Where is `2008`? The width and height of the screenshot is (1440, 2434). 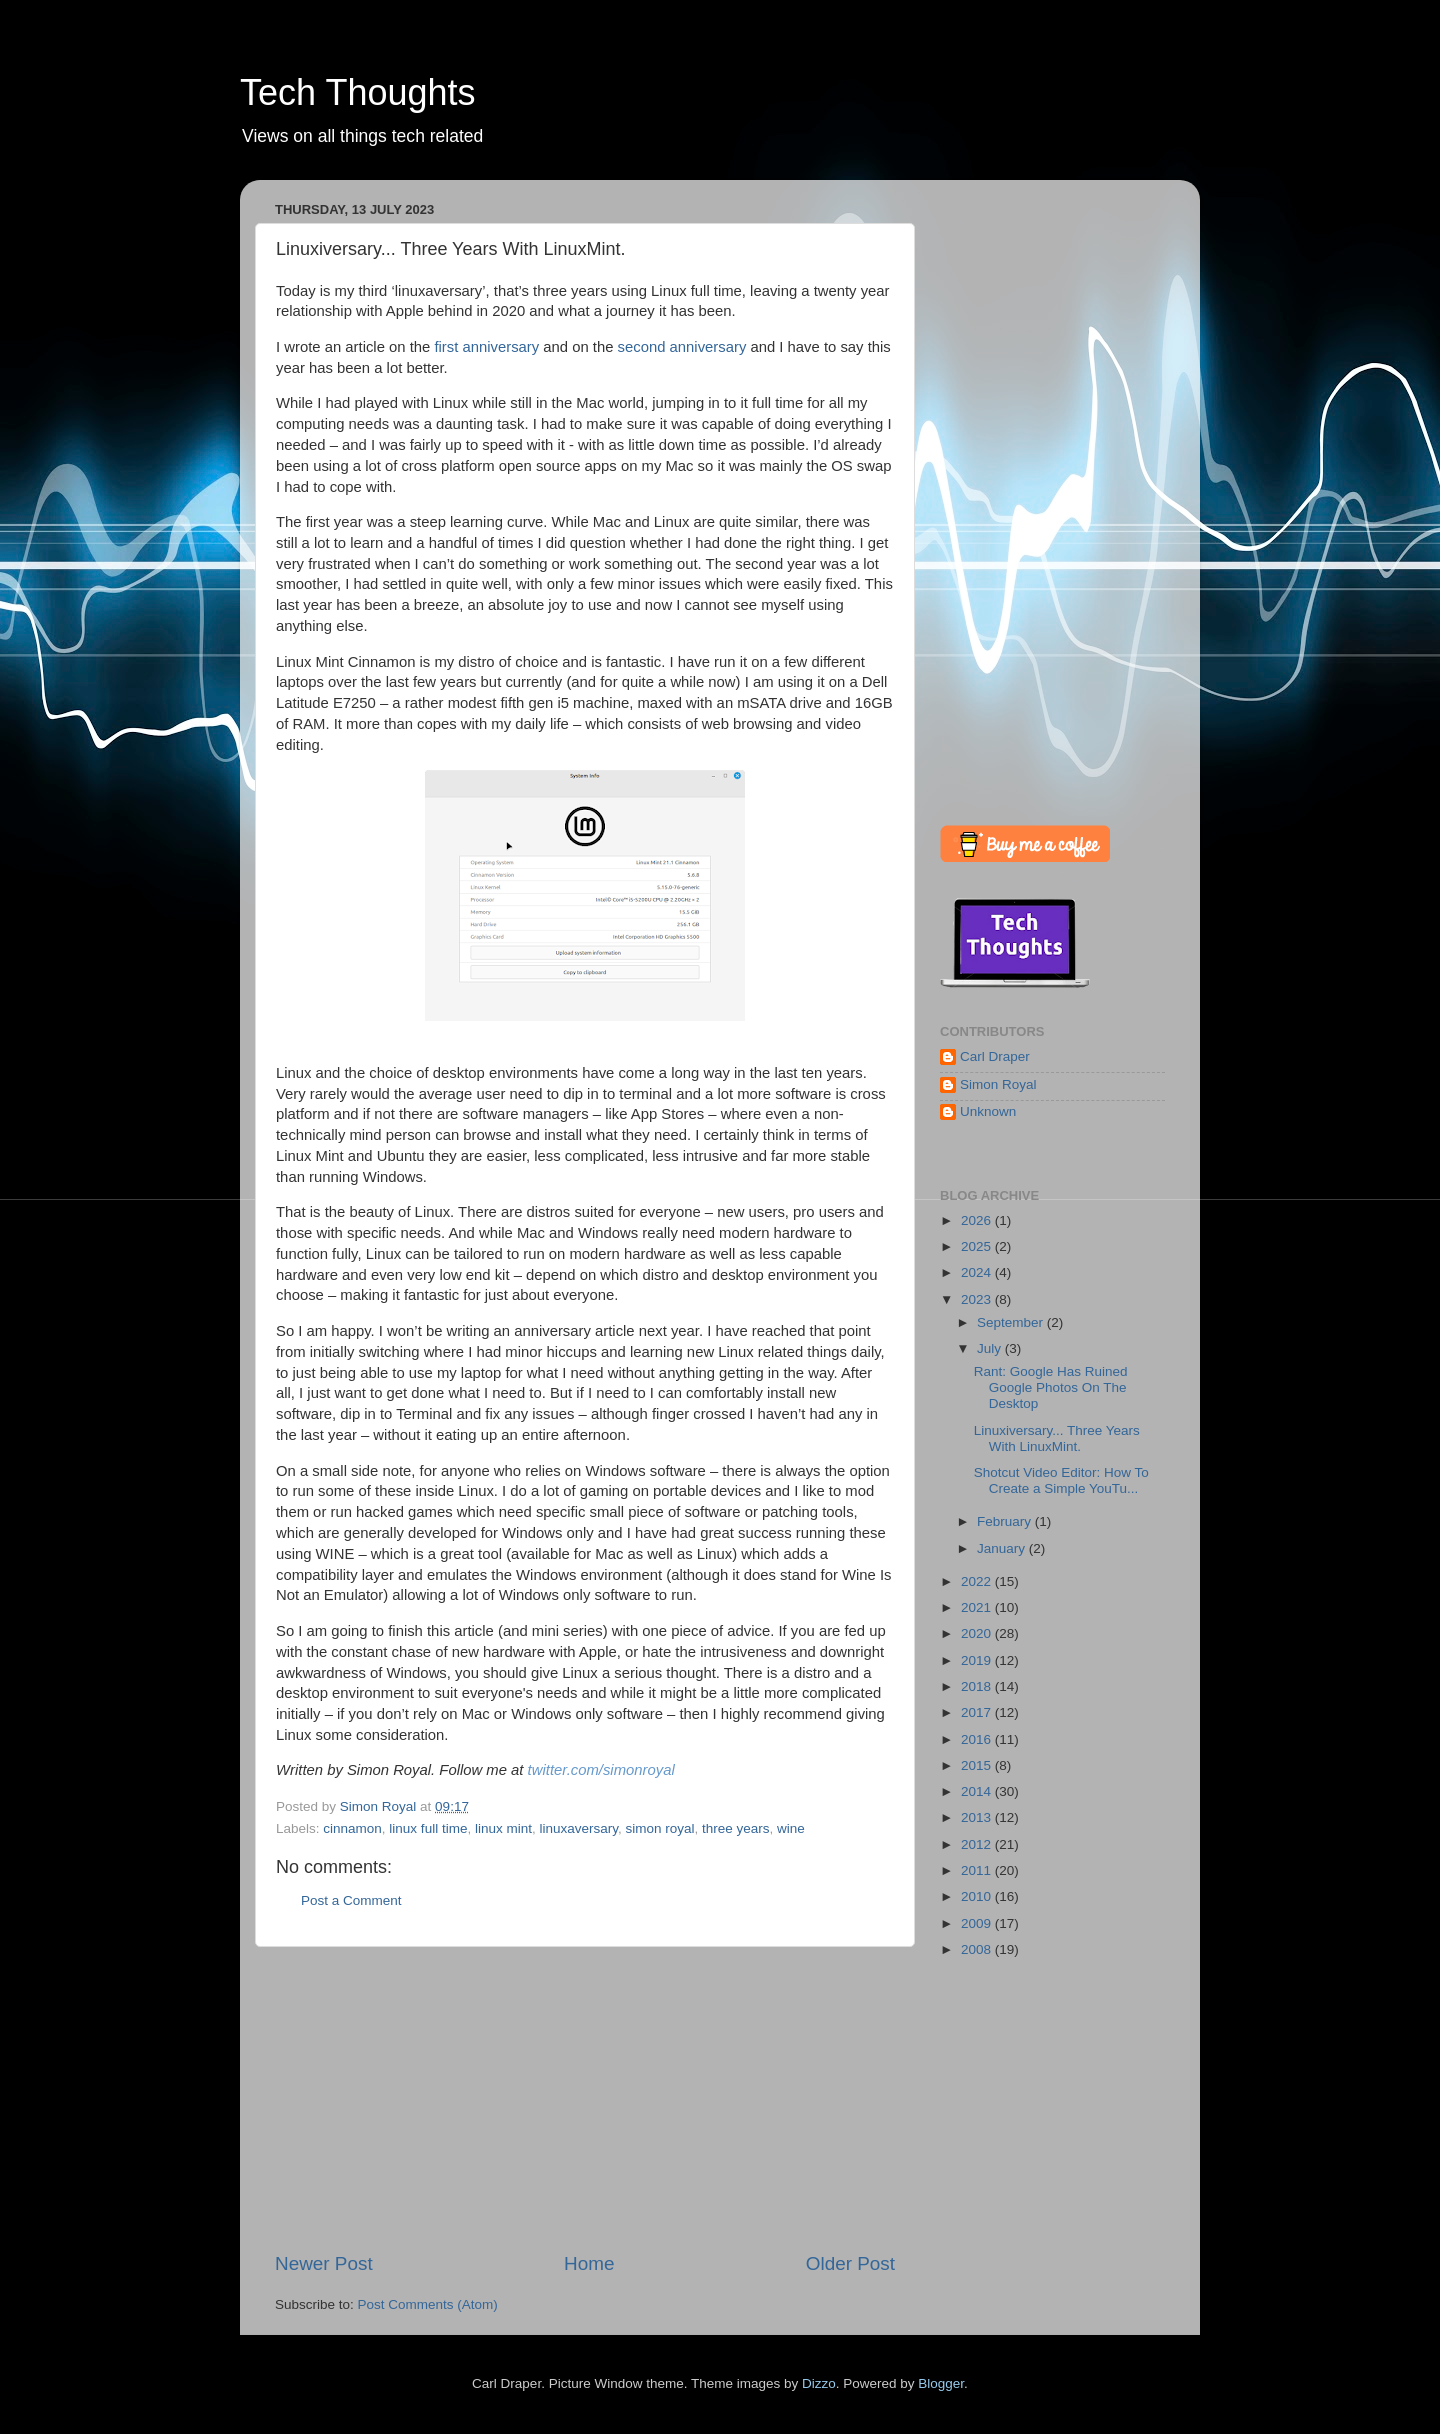 2008 is located at coordinates (978, 1949).